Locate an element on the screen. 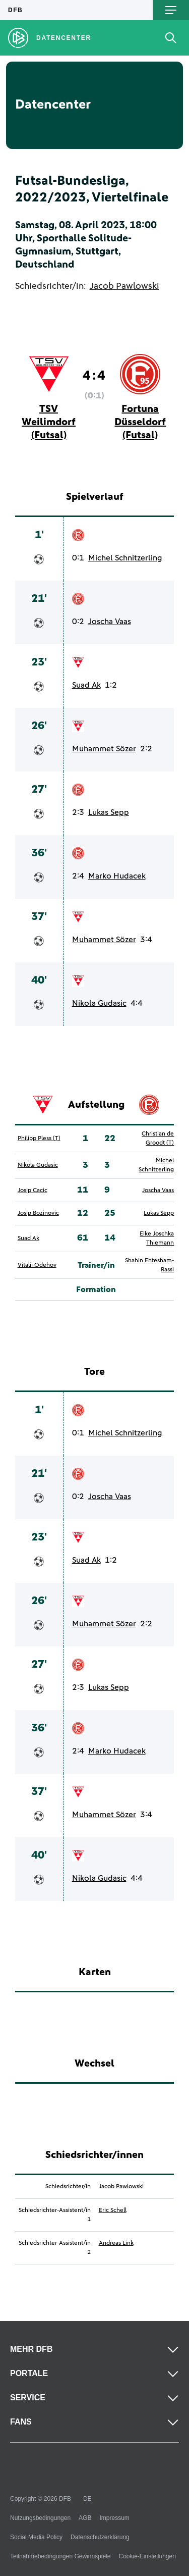 This screenshot has height=2576, width=189. Josip Cacic is located at coordinates (32, 1191).